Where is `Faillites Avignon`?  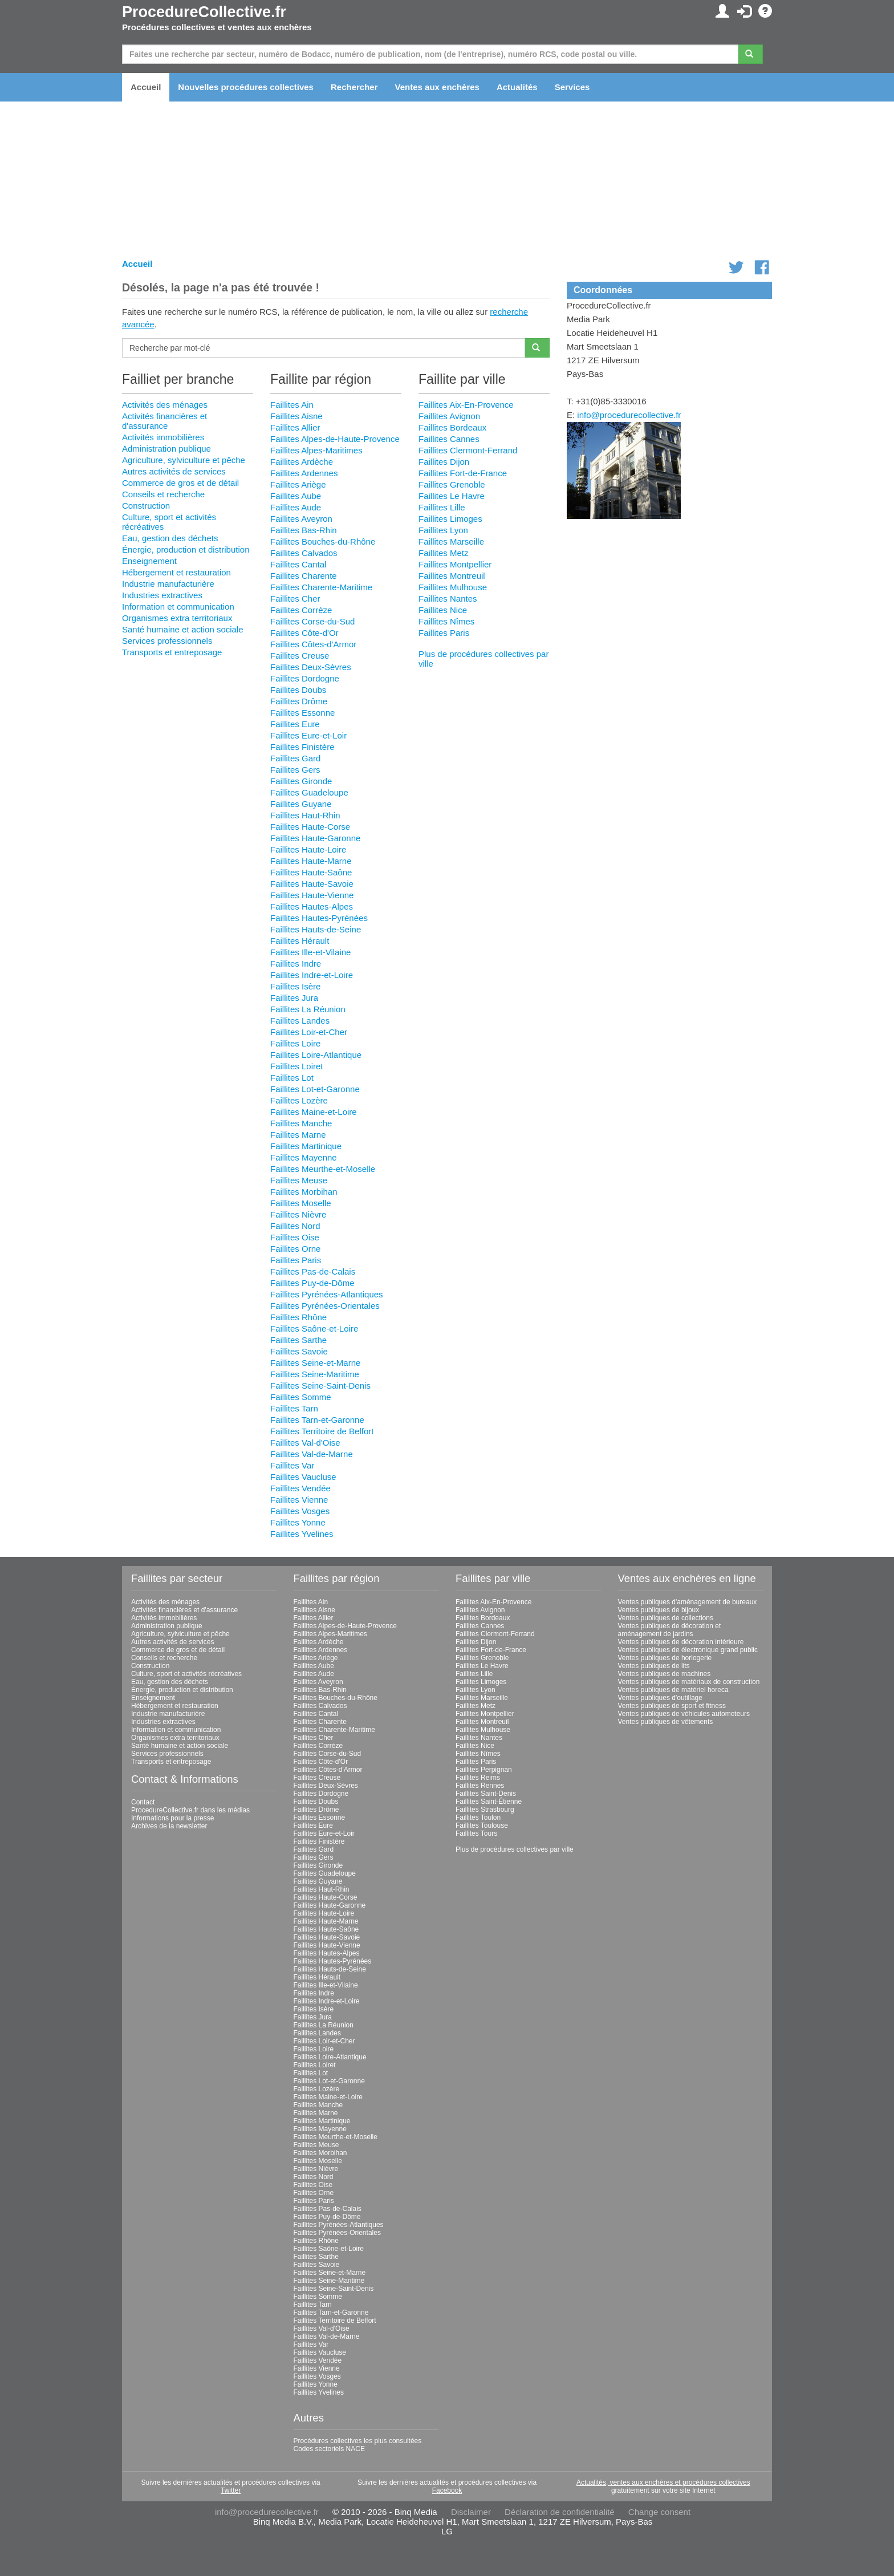
Faillites Avignon is located at coordinates (449, 416).